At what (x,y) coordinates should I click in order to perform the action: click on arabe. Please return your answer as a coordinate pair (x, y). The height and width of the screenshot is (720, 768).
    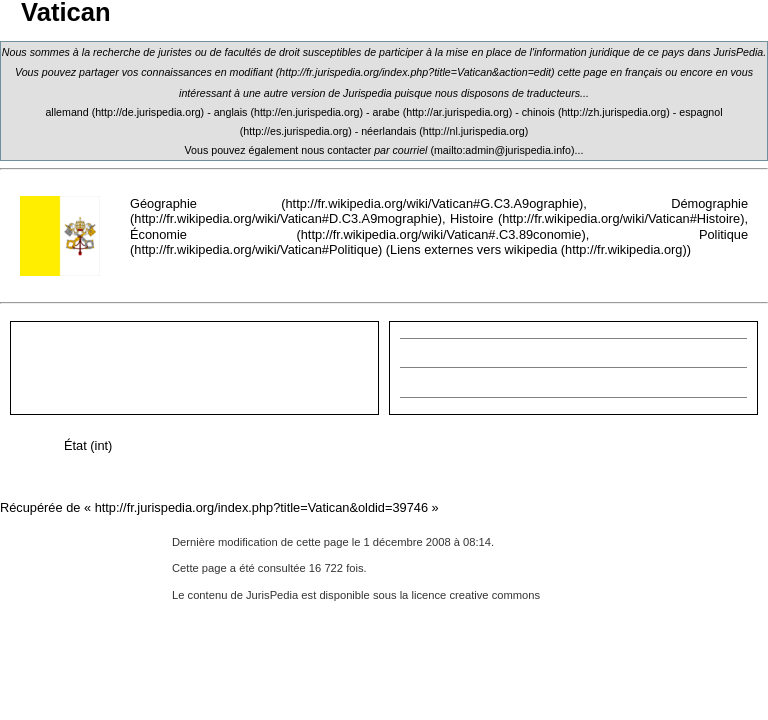
    Looking at the image, I should click on (385, 112).